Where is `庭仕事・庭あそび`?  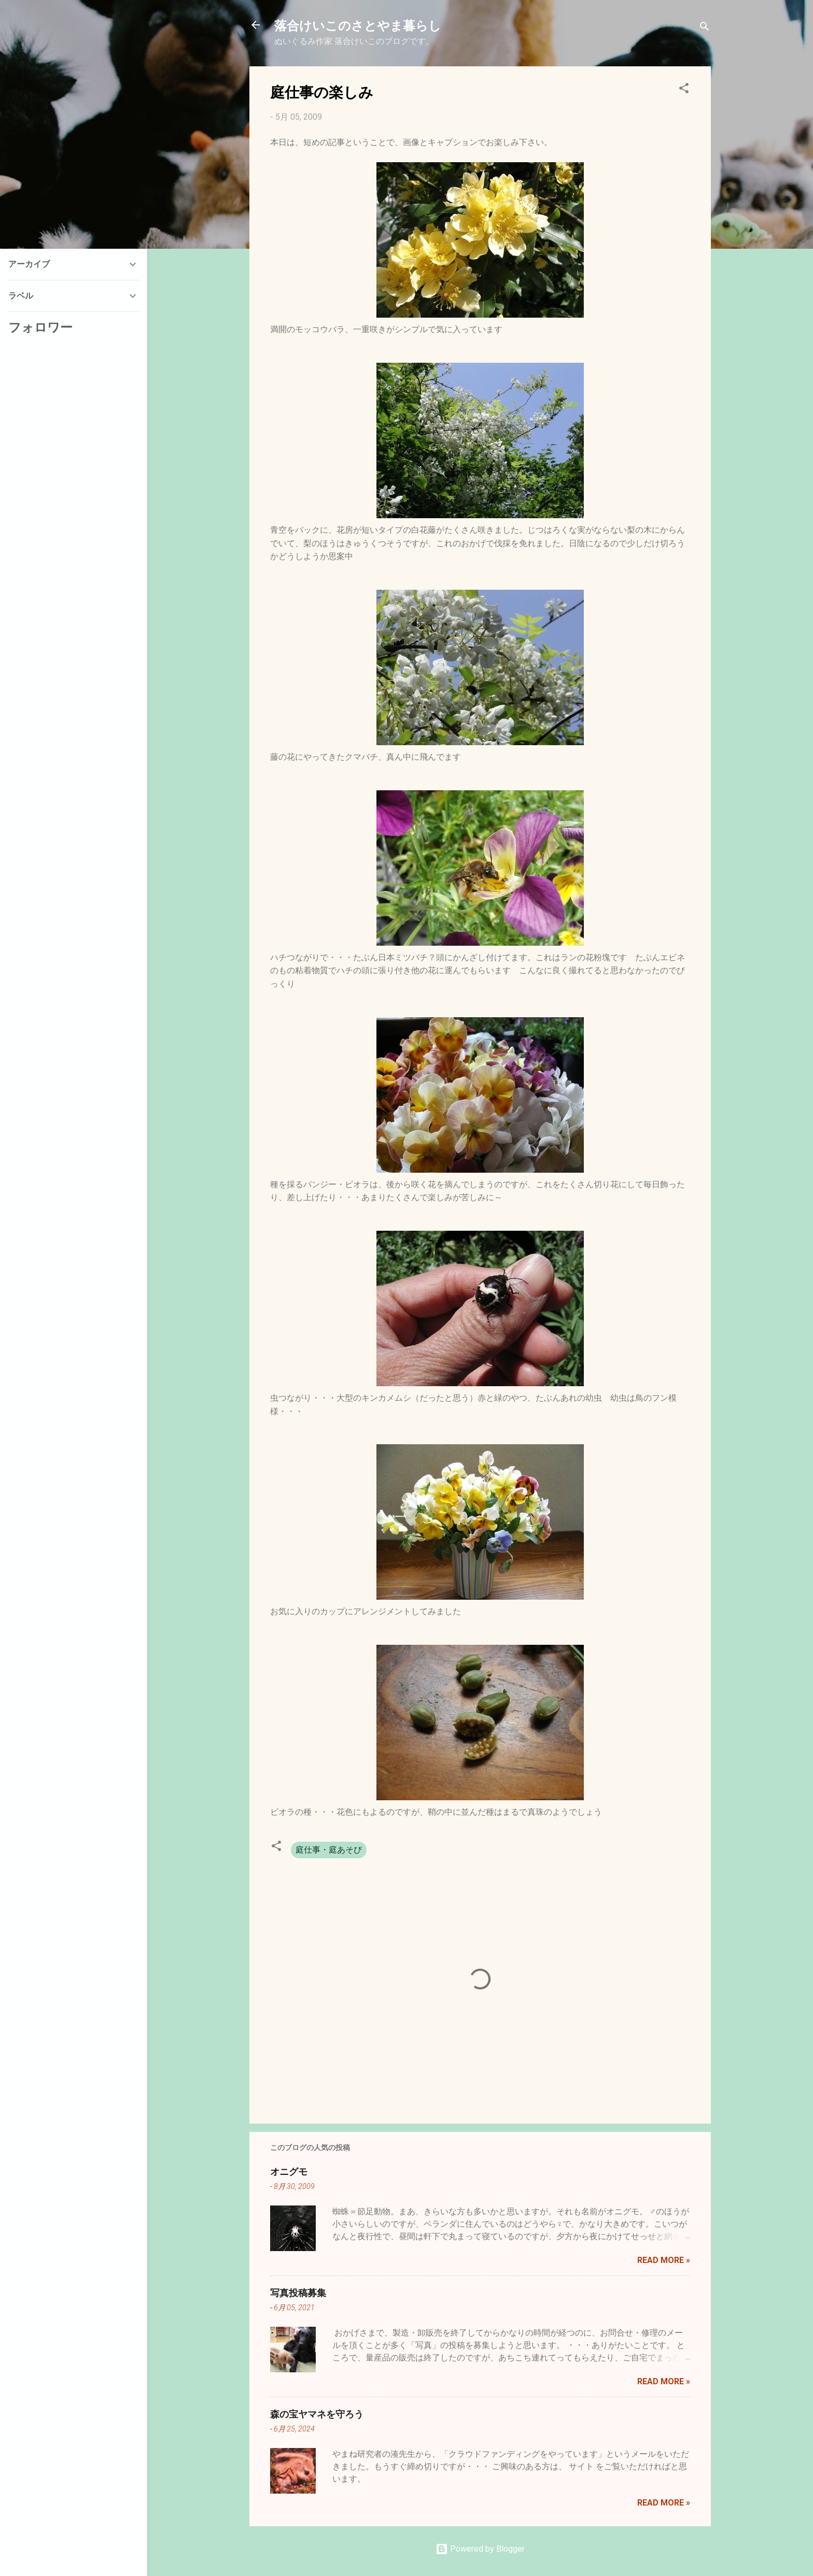
庭仕事・庭あそび is located at coordinates (329, 1850).